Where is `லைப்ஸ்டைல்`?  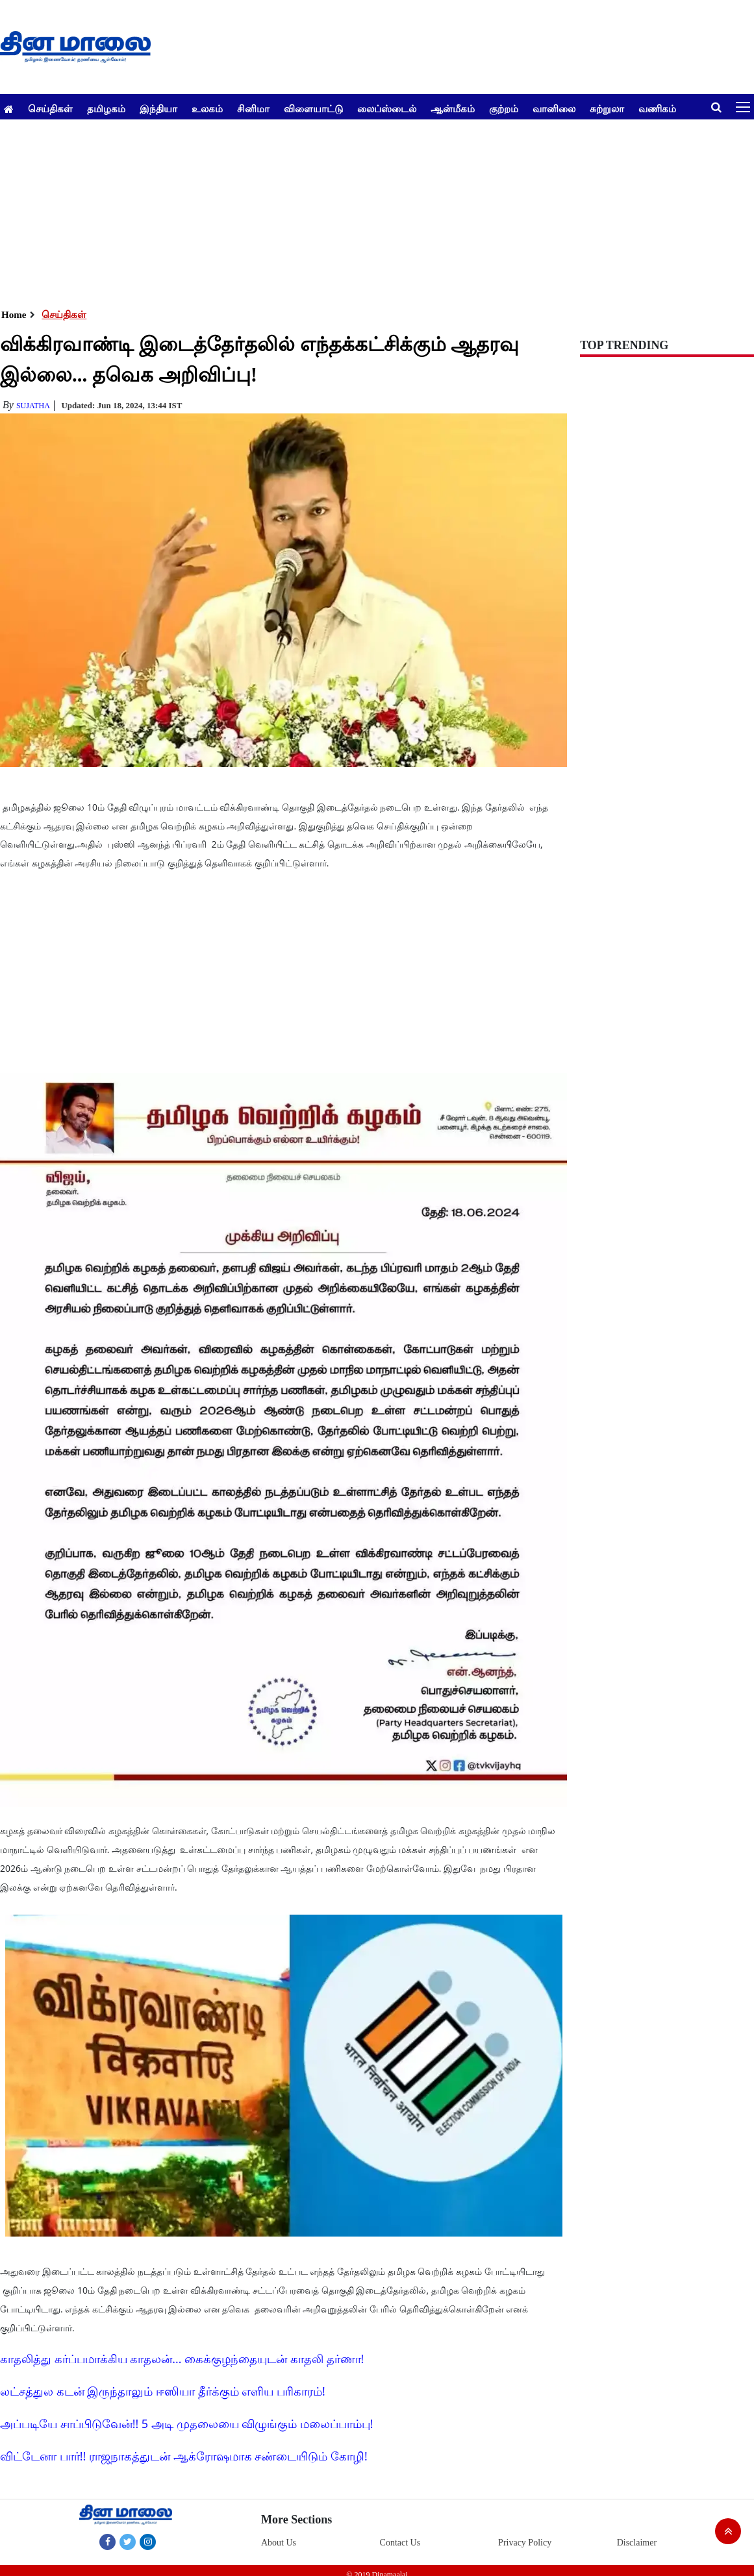 லைப்ஸ்டைல் is located at coordinates (386, 108).